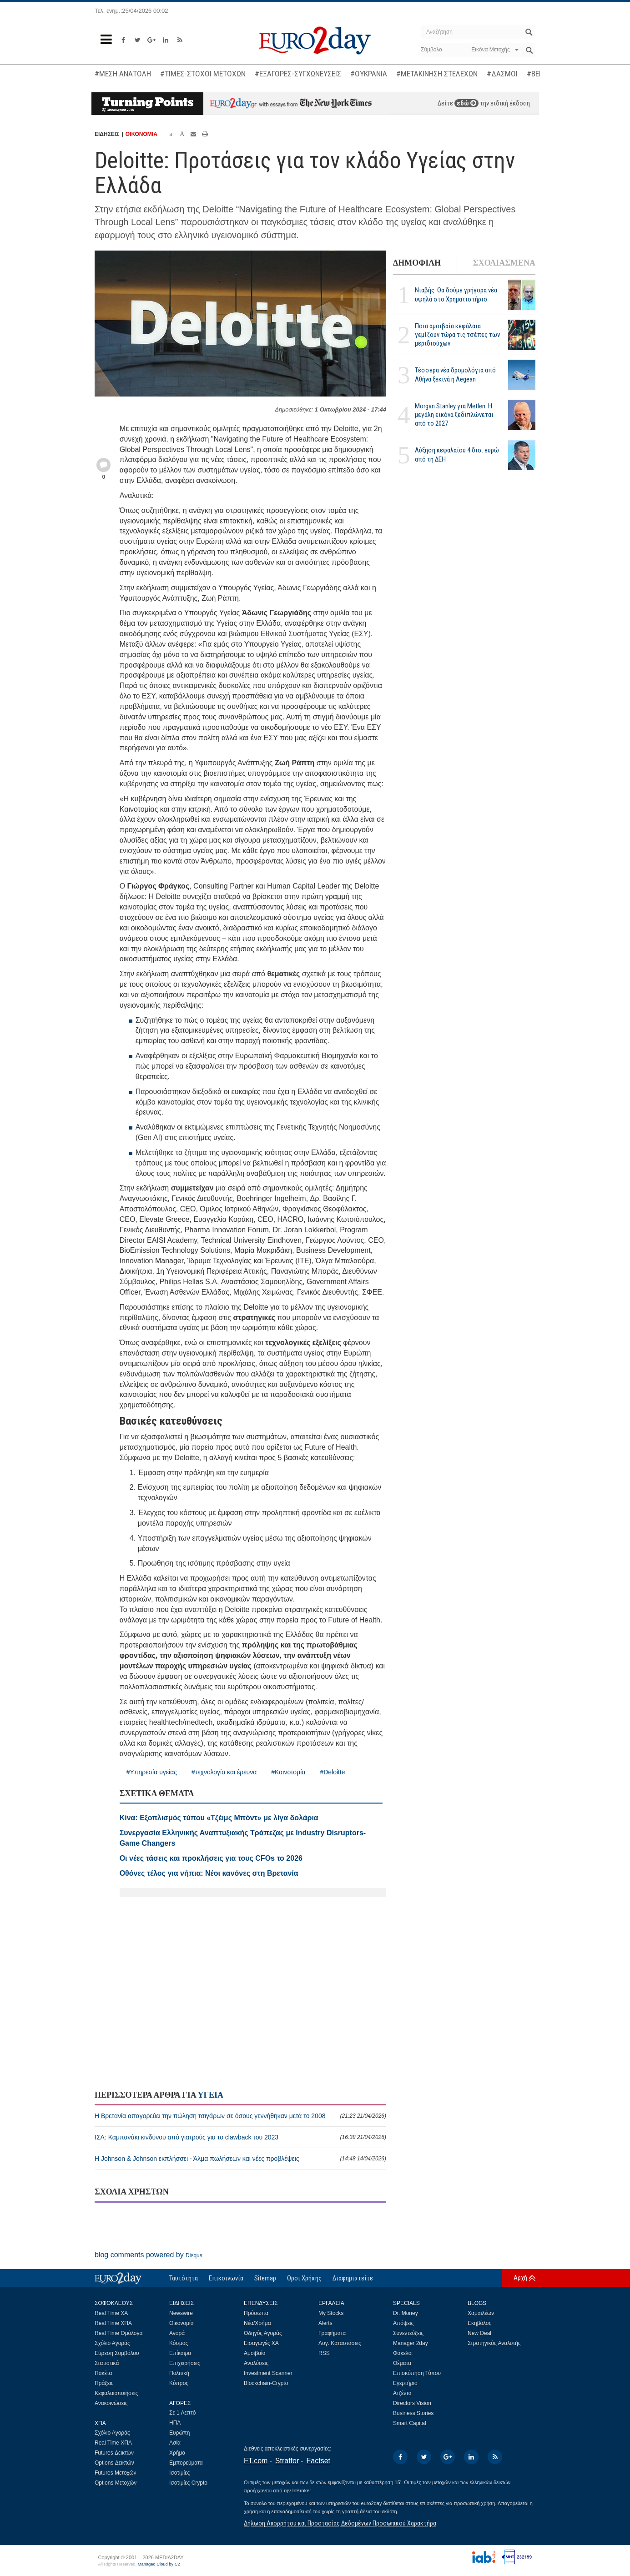 The height and width of the screenshot is (2576, 630). I want to click on Απόψεις, so click(403, 2323).